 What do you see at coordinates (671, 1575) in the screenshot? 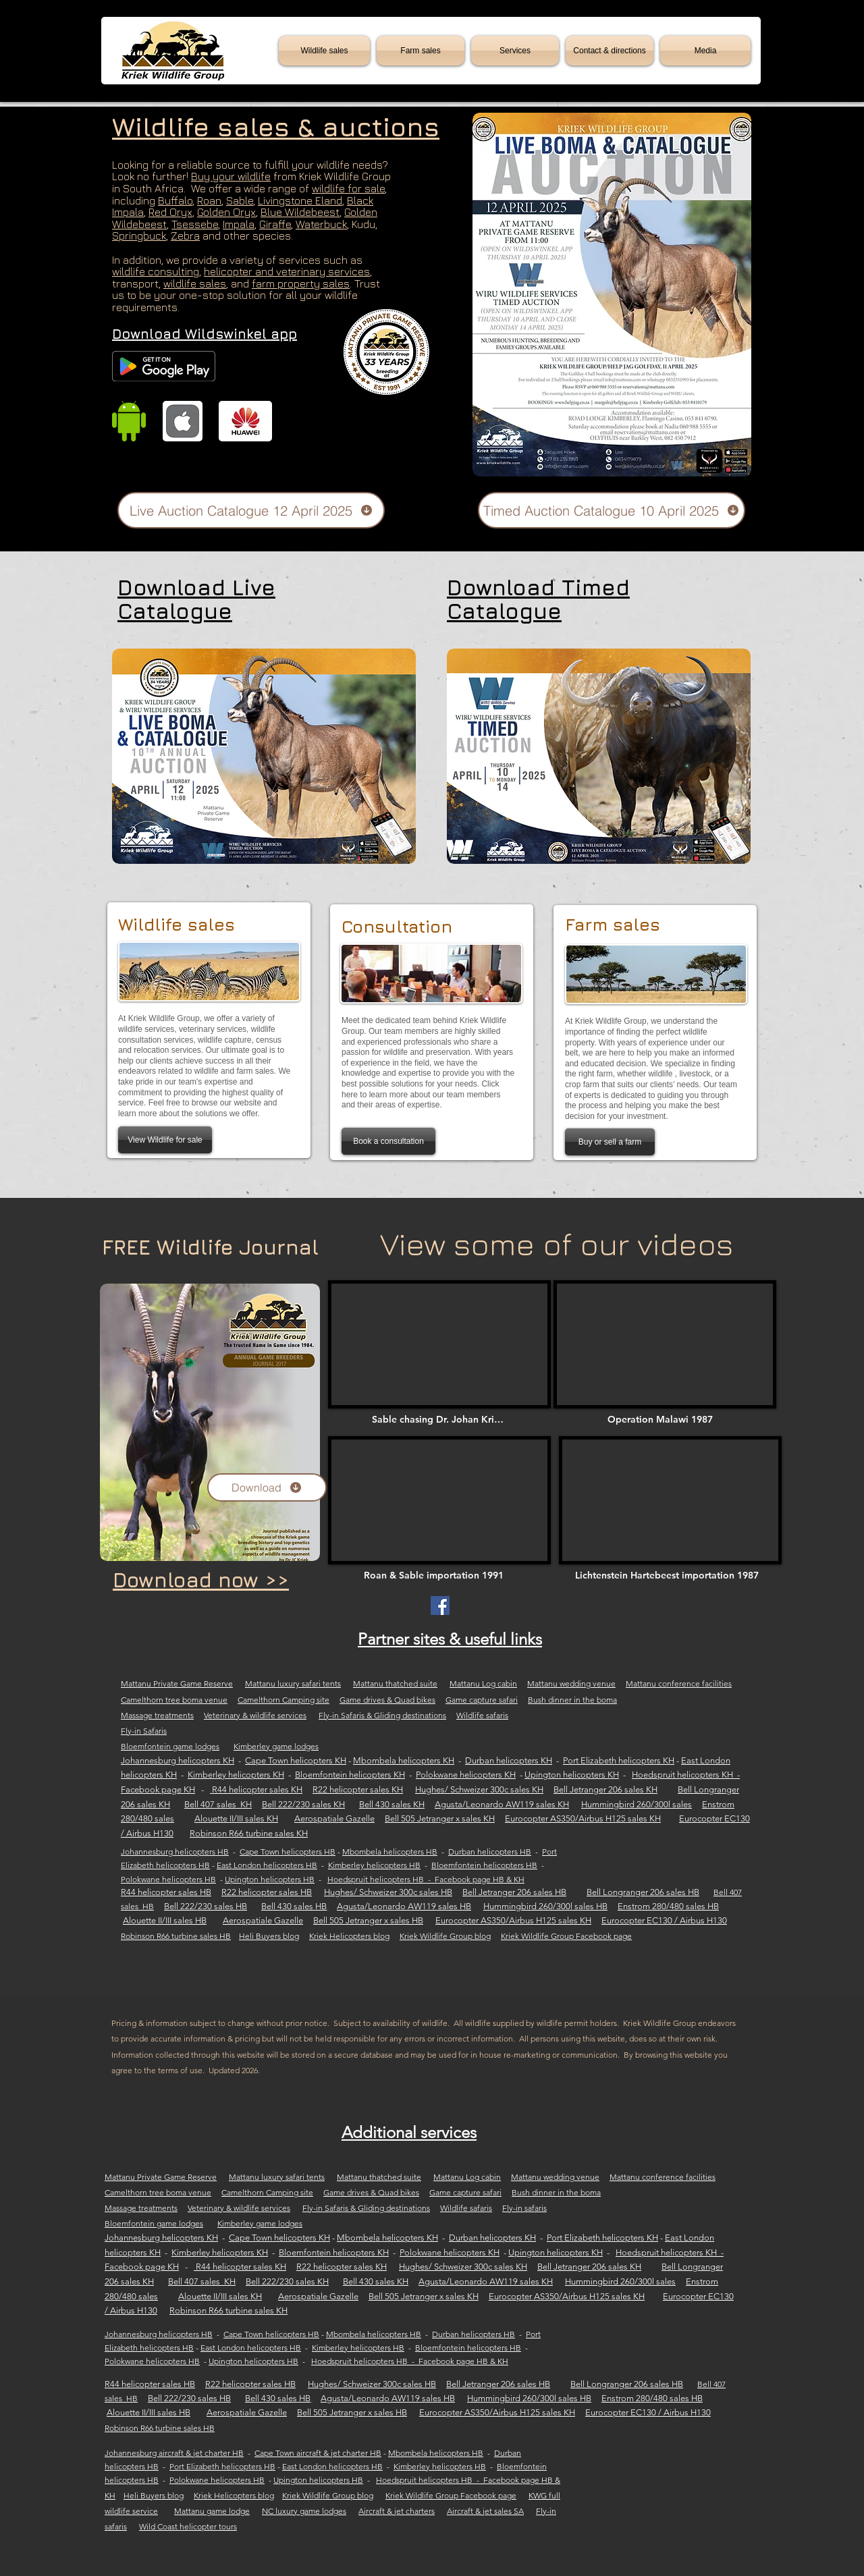
I see `[Lichtenstein Hartebeest importation 1987]` at bounding box center [671, 1575].